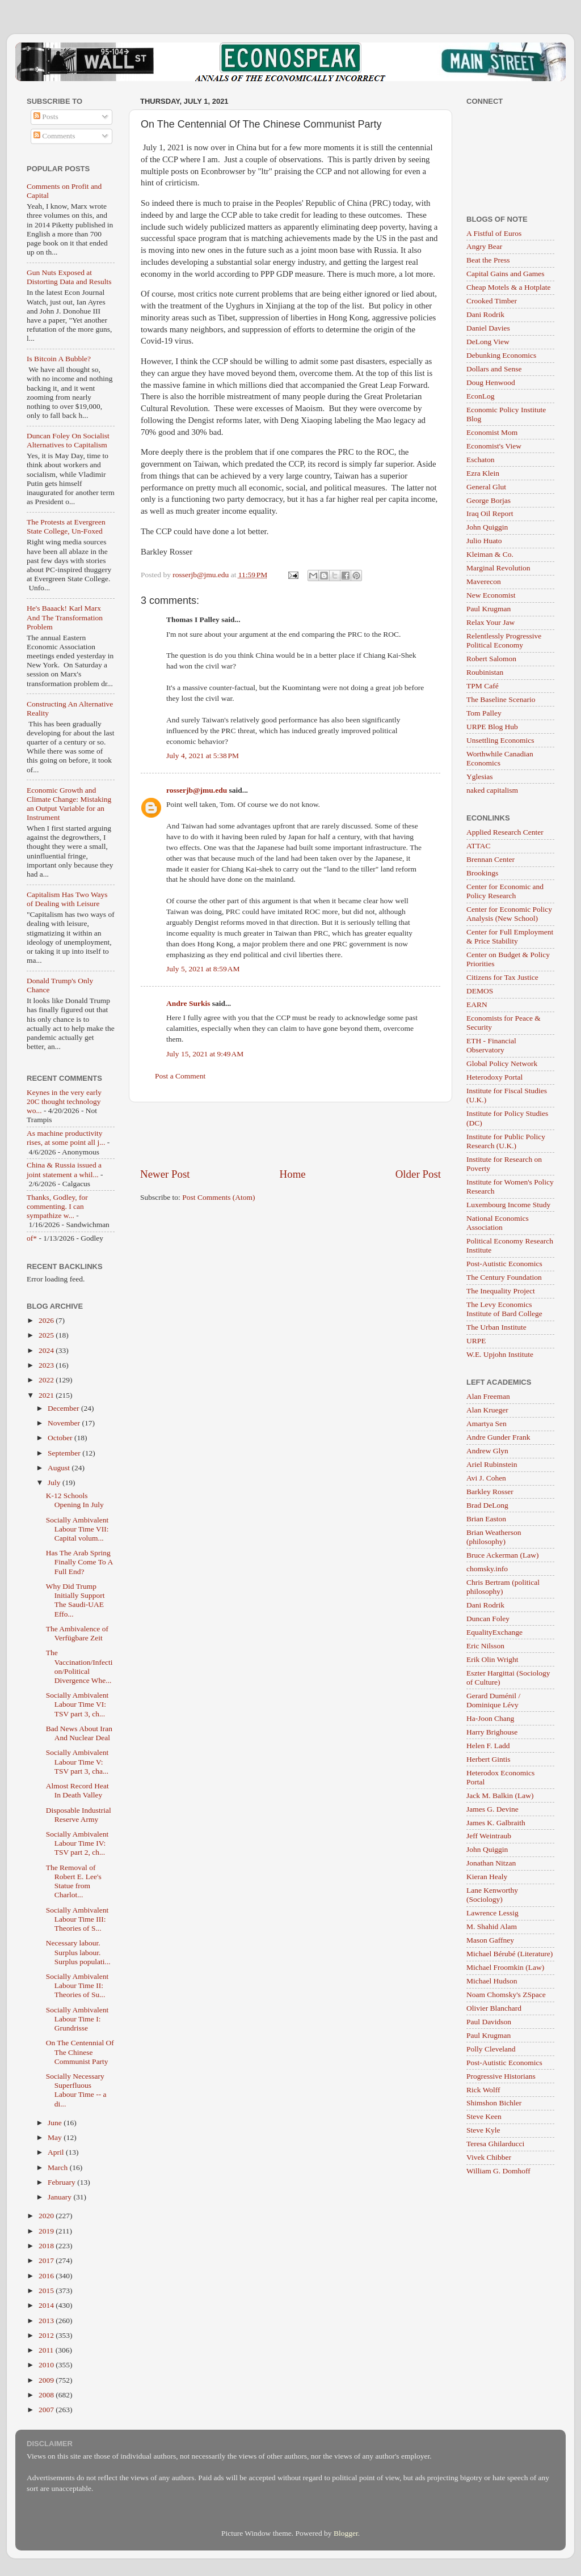 This screenshot has height=2576, width=581. What do you see at coordinates (485, 314) in the screenshot?
I see `Dani Rodrik` at bounding box center [485, 314].